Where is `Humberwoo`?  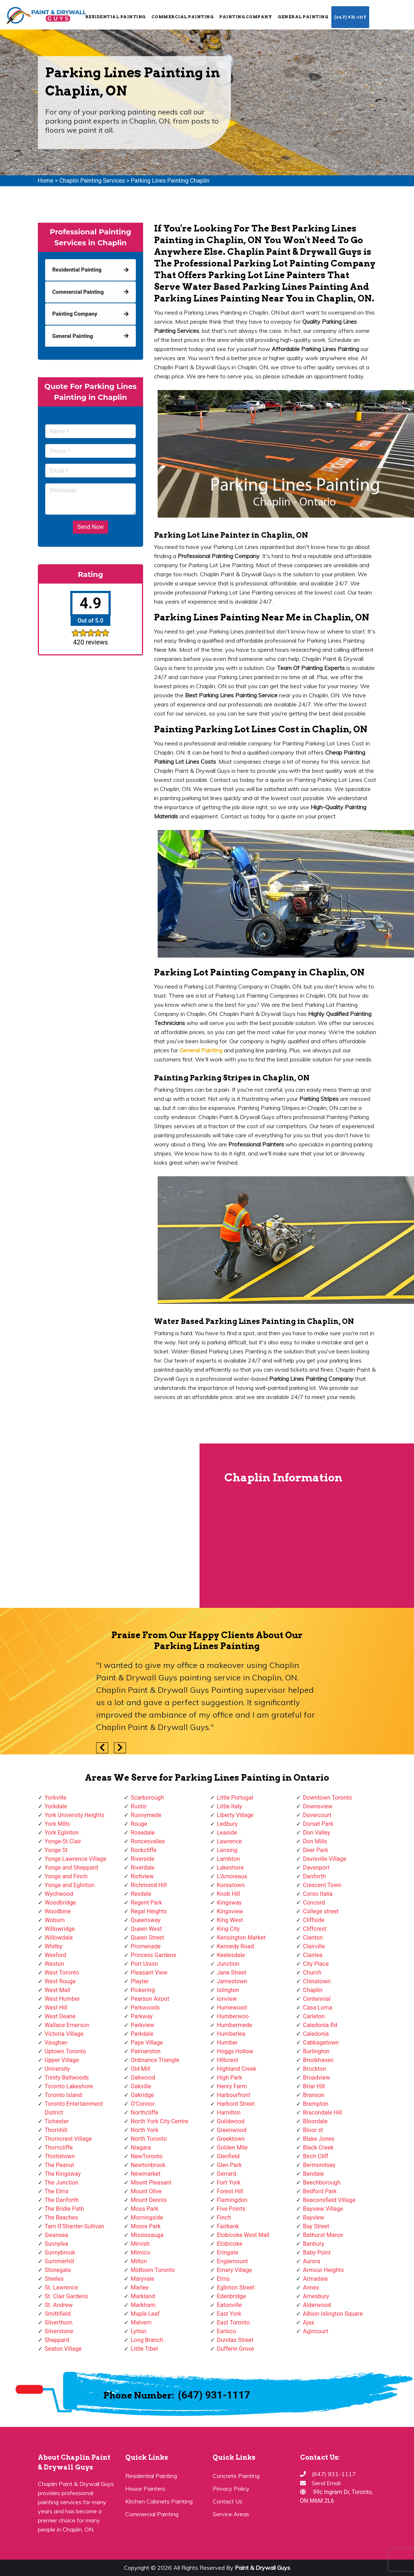 Humberwoo is located at coordinates (233, 2016).